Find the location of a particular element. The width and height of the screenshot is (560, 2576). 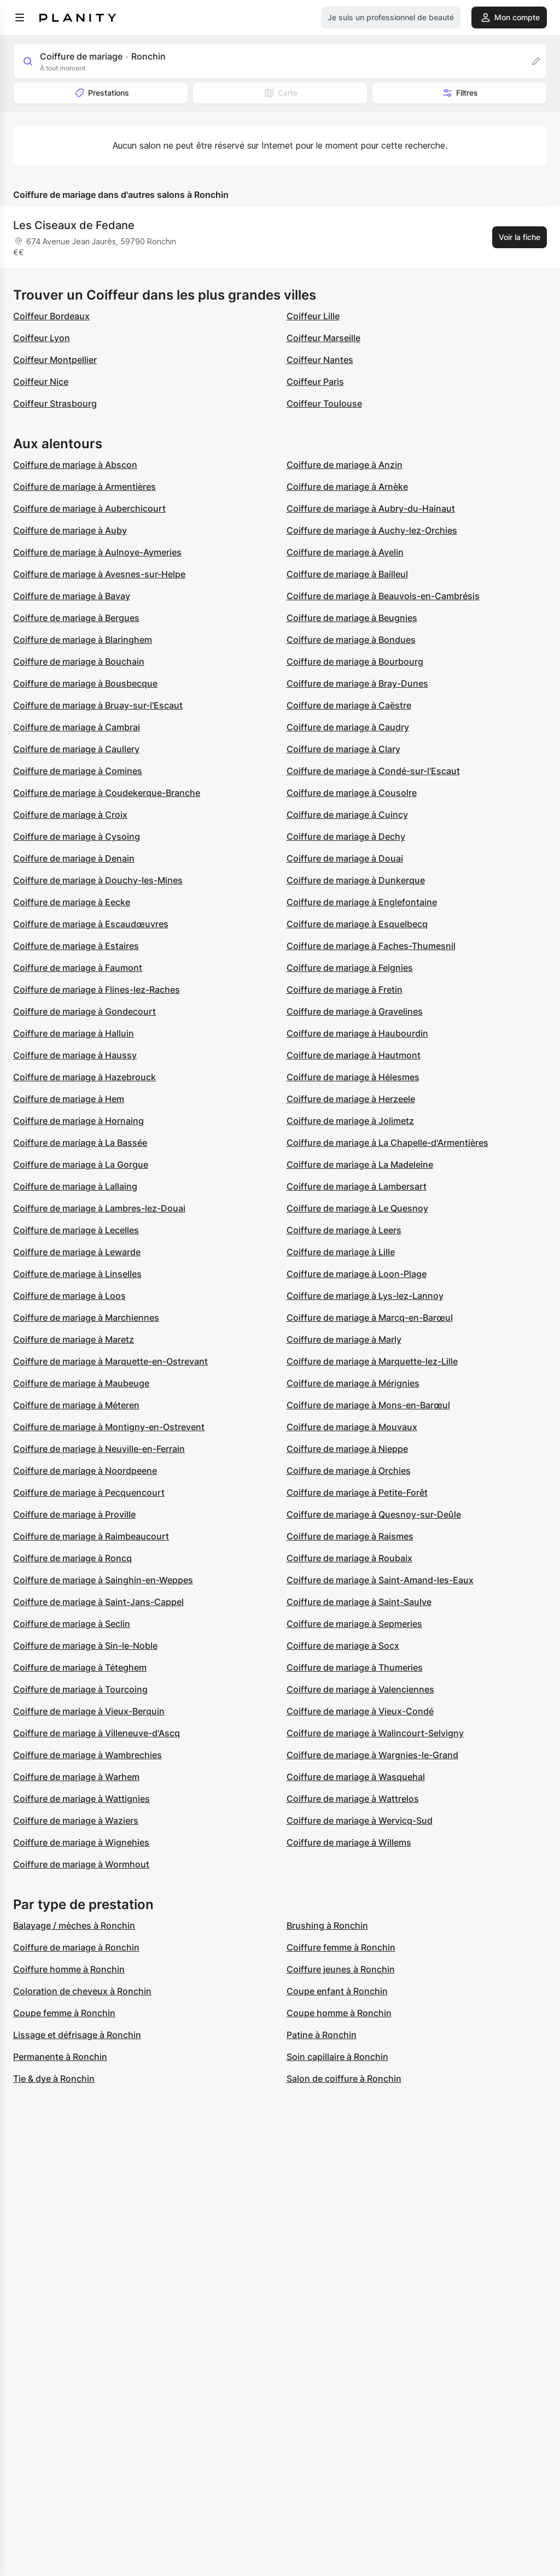

Coiffeur Bordeaux is located at coordinates (51, 316).